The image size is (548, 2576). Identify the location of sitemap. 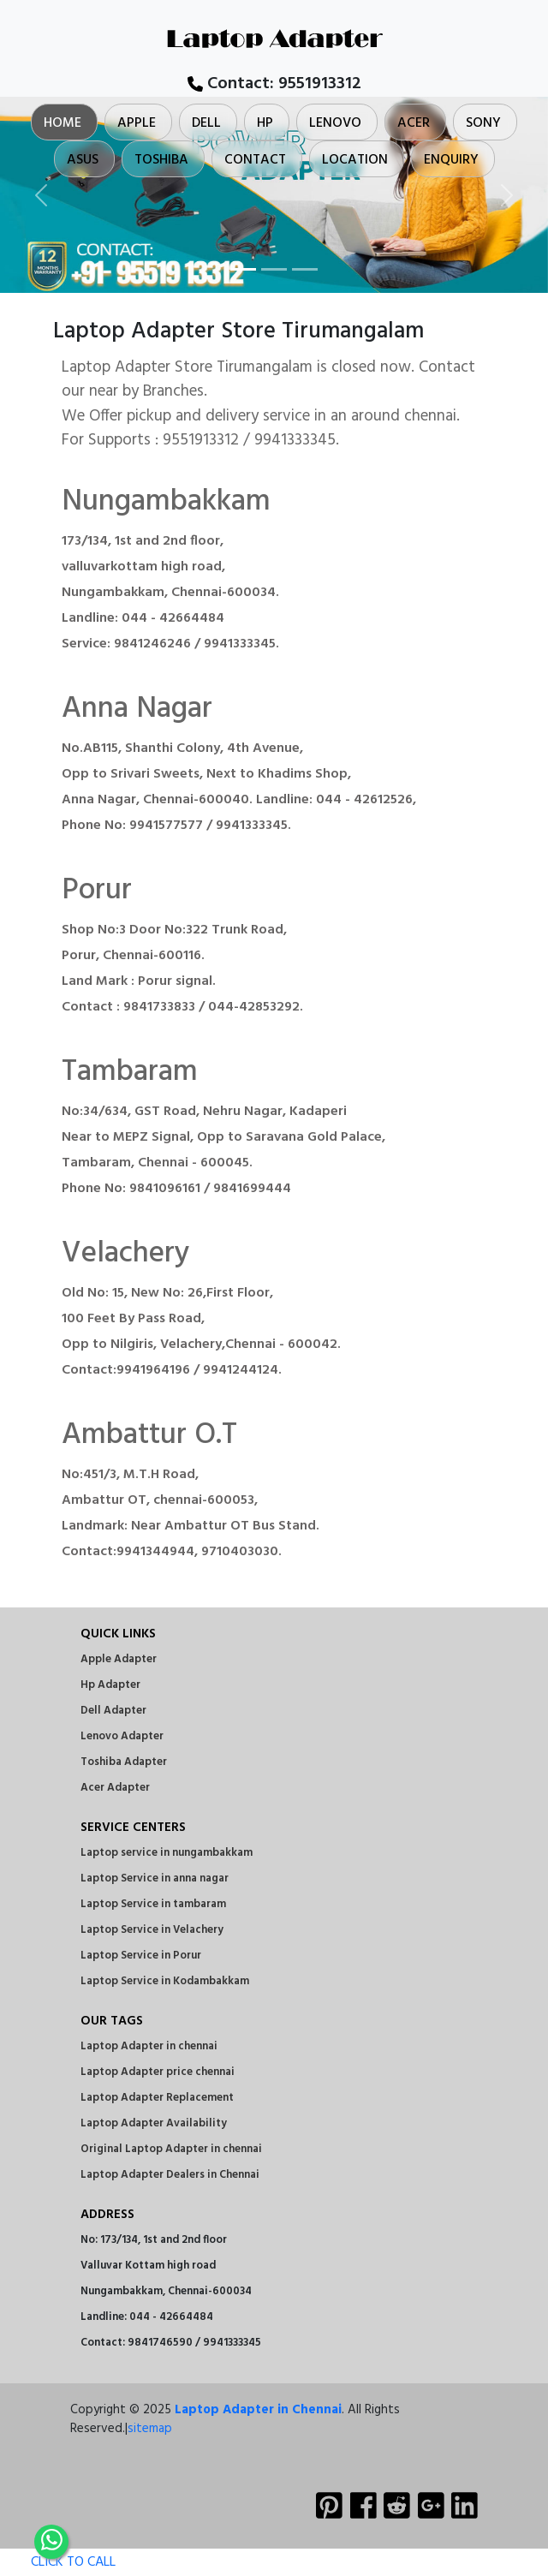
(150, 2428).